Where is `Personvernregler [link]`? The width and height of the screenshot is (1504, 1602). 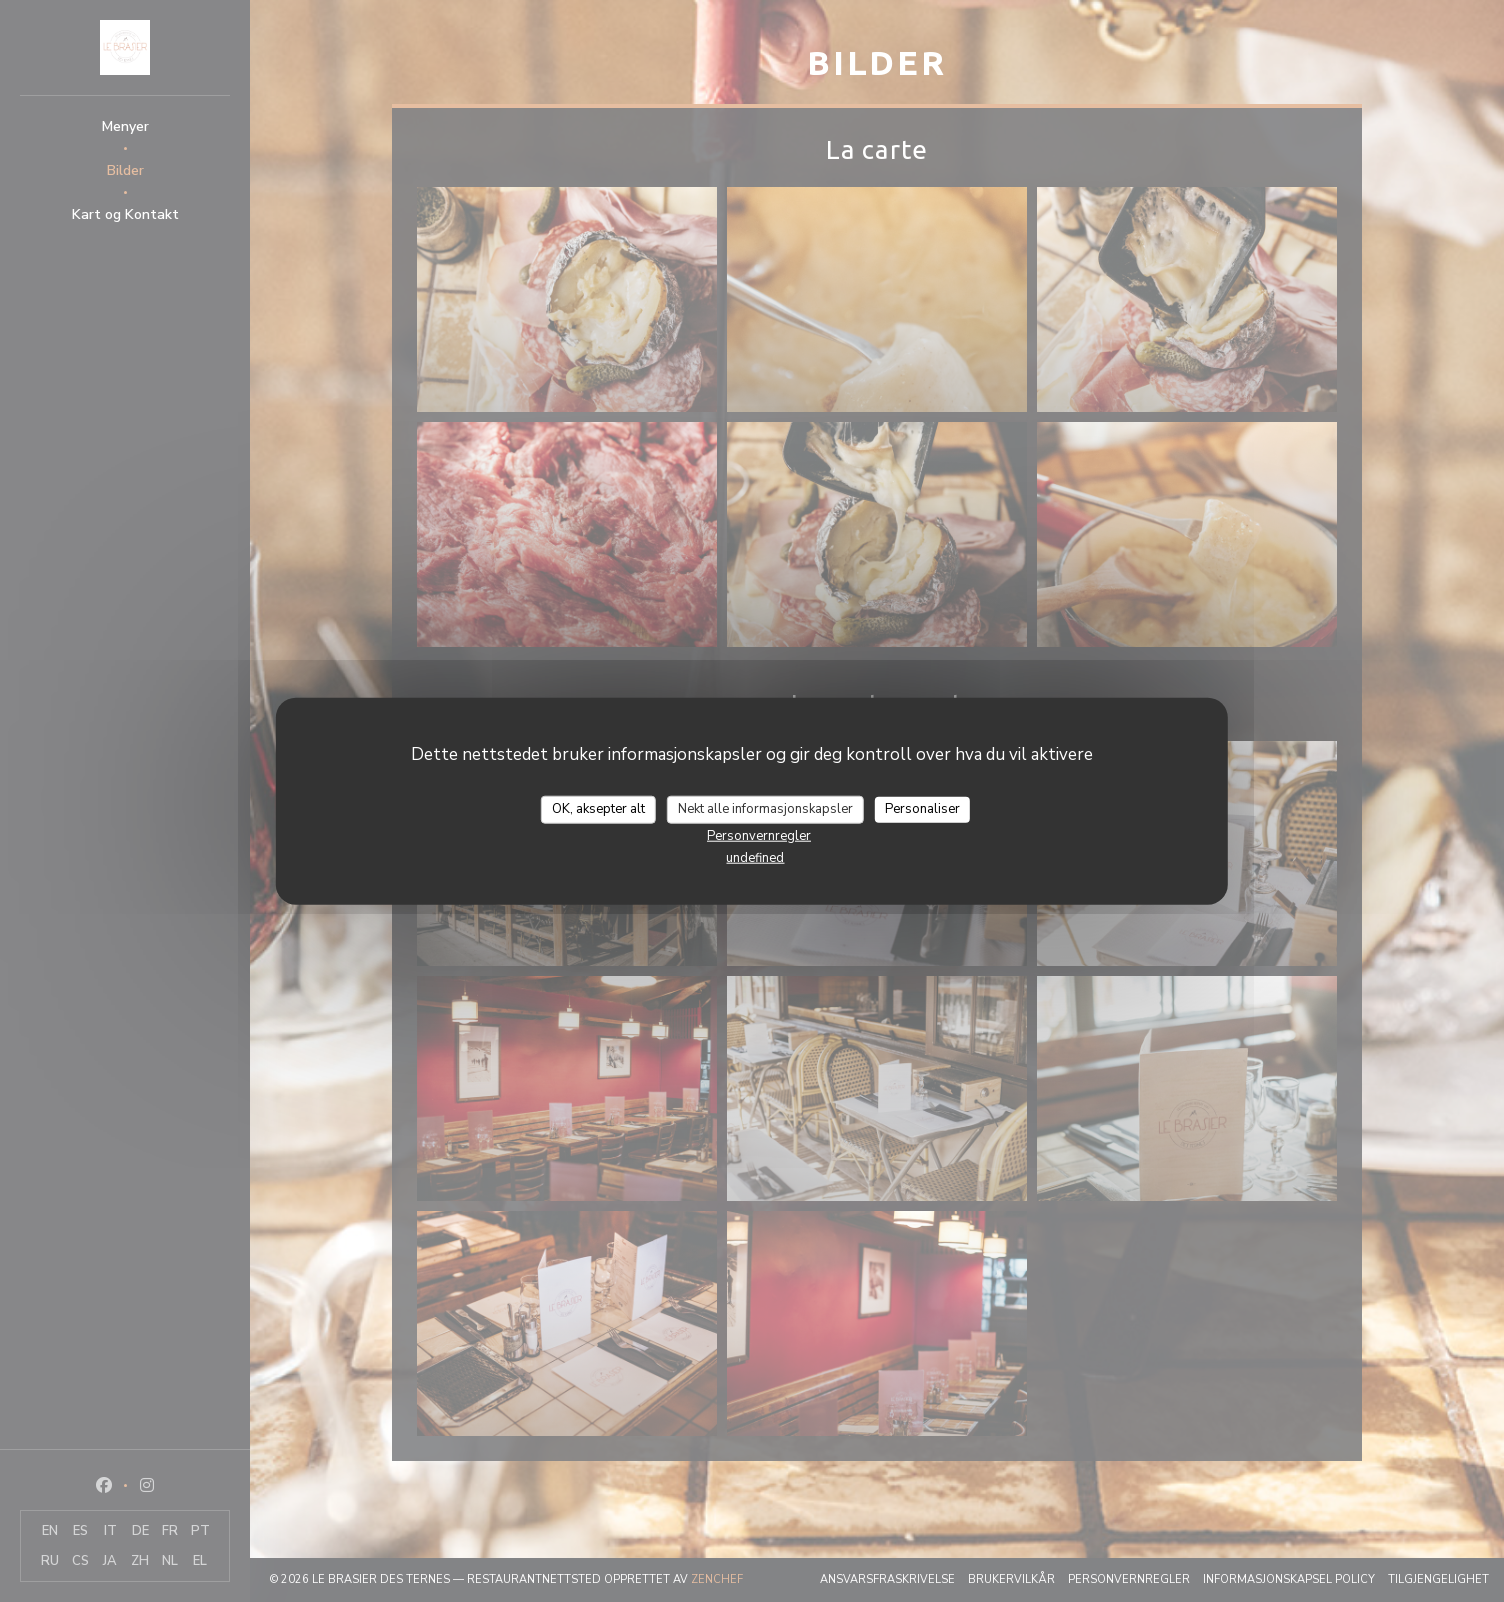
Personvernregler [link] is located at coordinates (759, 835).